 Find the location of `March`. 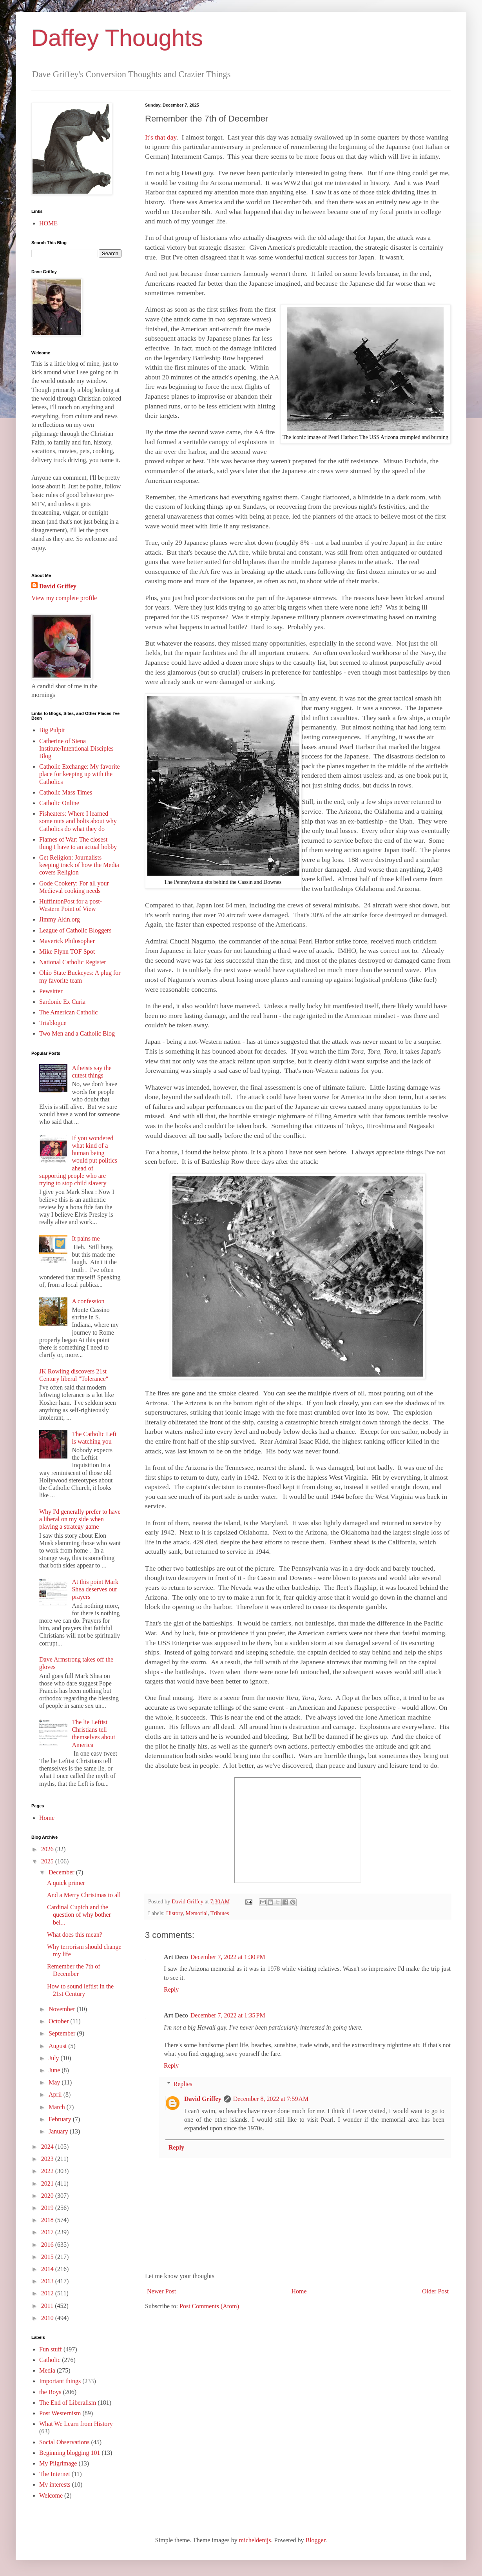

March is located at coordinates (58, 2107).